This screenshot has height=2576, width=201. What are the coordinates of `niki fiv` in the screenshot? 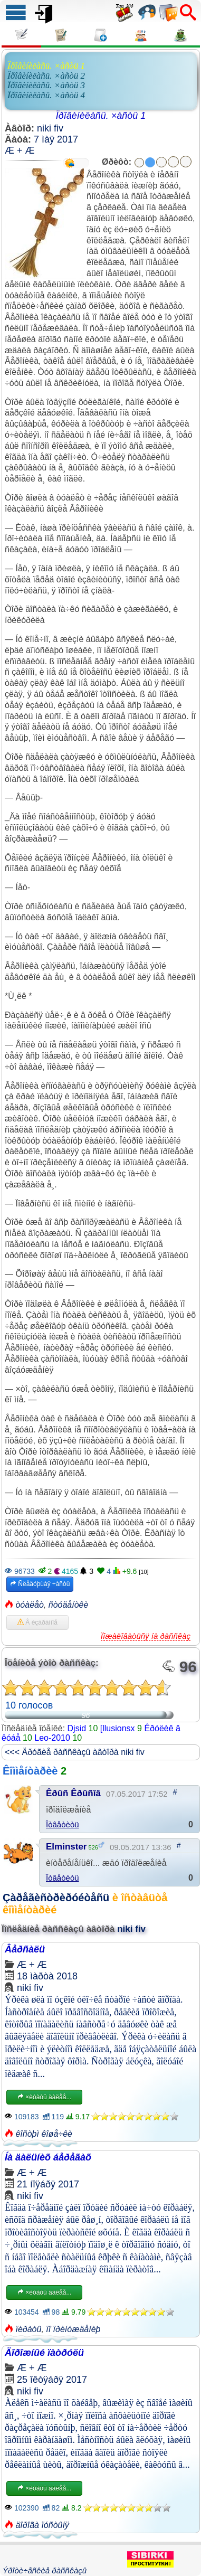 It's located at (50, 128).